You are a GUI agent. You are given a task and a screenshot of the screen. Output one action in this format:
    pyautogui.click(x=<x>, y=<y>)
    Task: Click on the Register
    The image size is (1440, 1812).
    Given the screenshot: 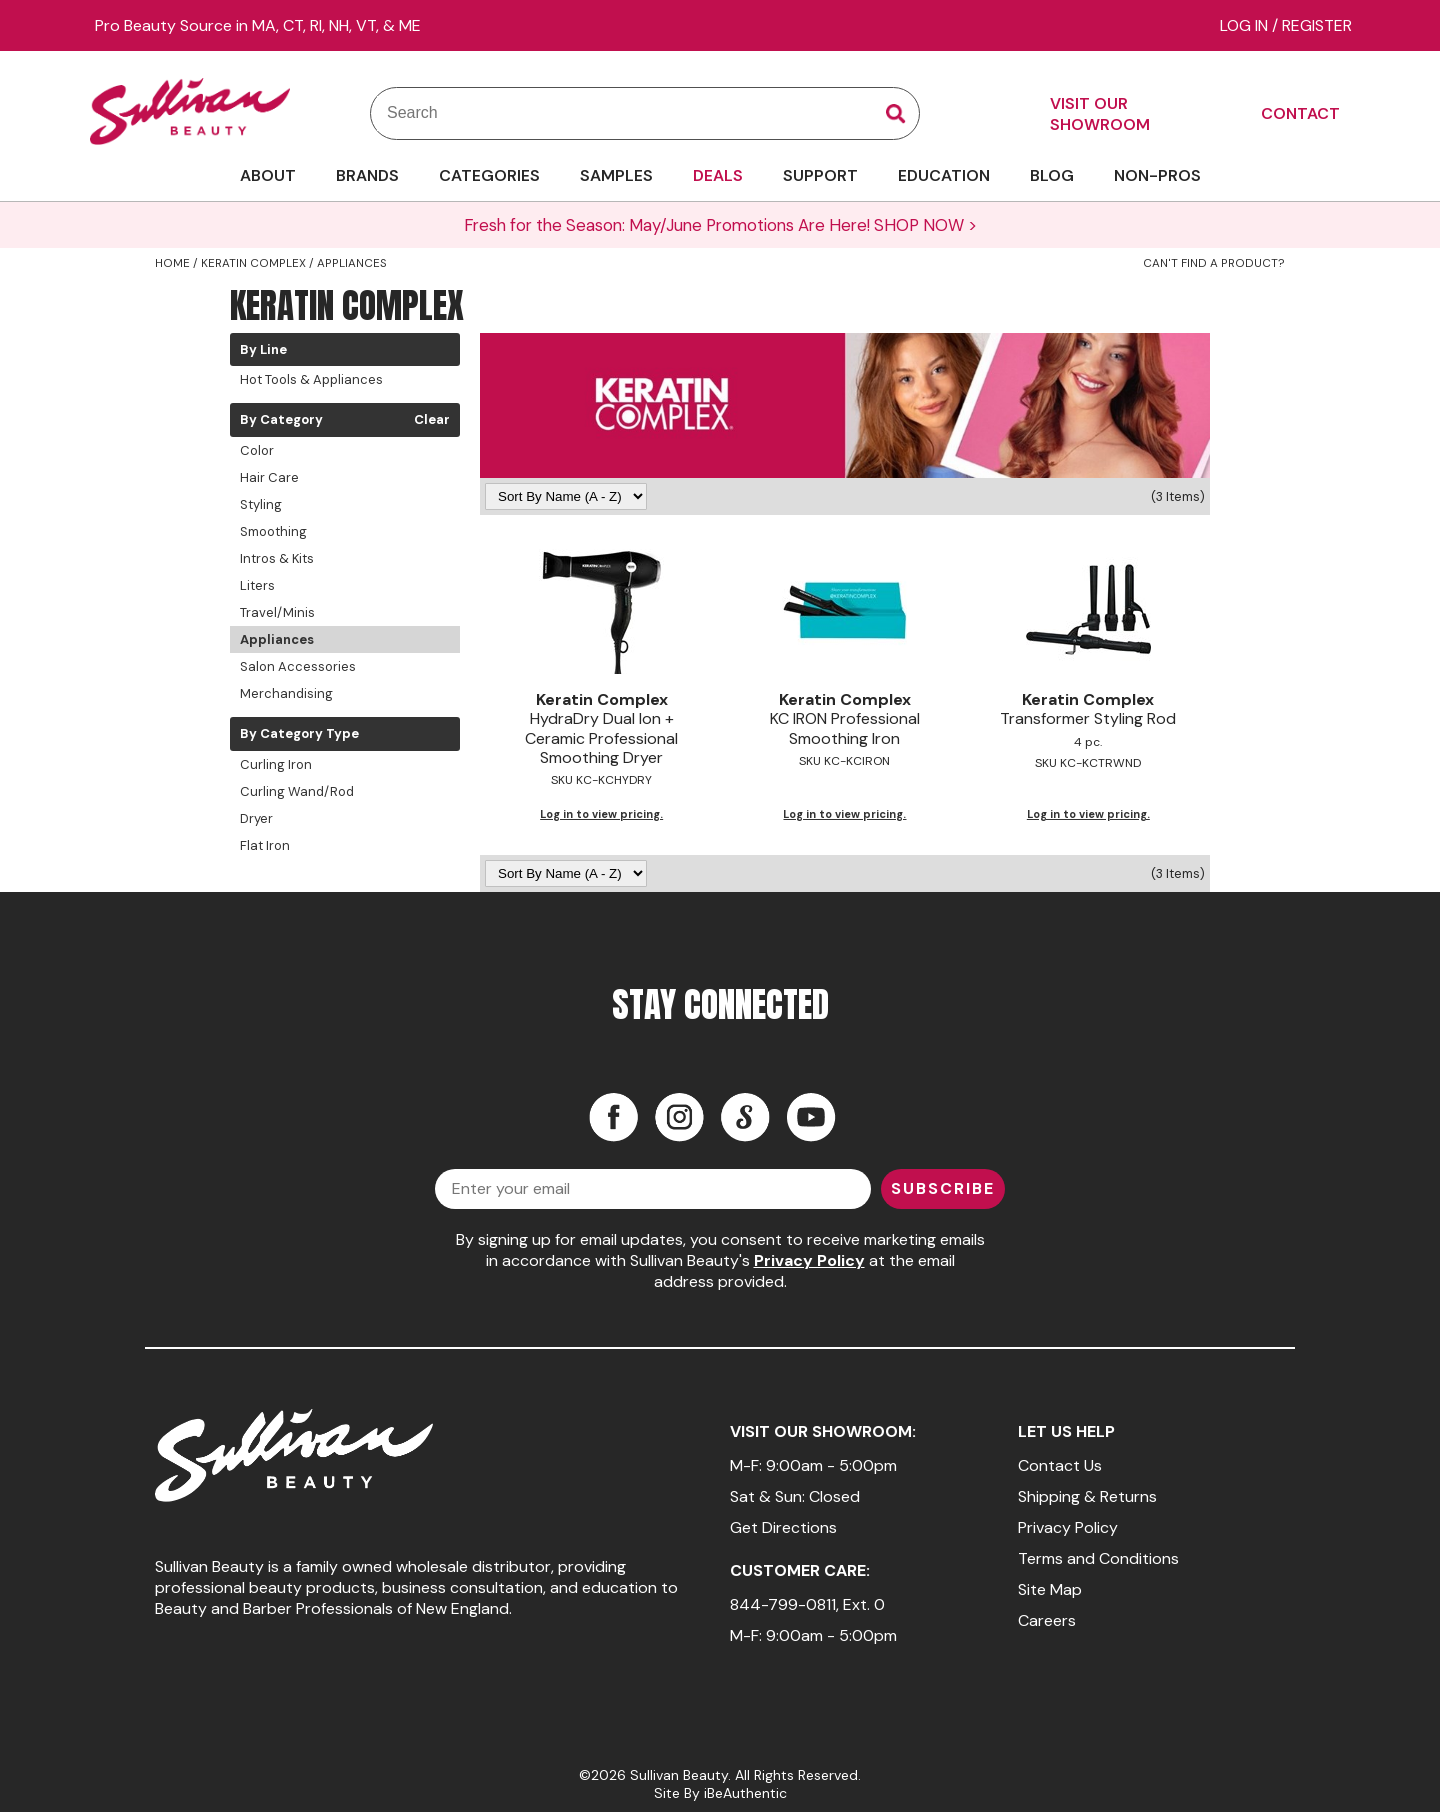 What is the action you would take?
    pyautogui.click(x=1317, y=25)
    